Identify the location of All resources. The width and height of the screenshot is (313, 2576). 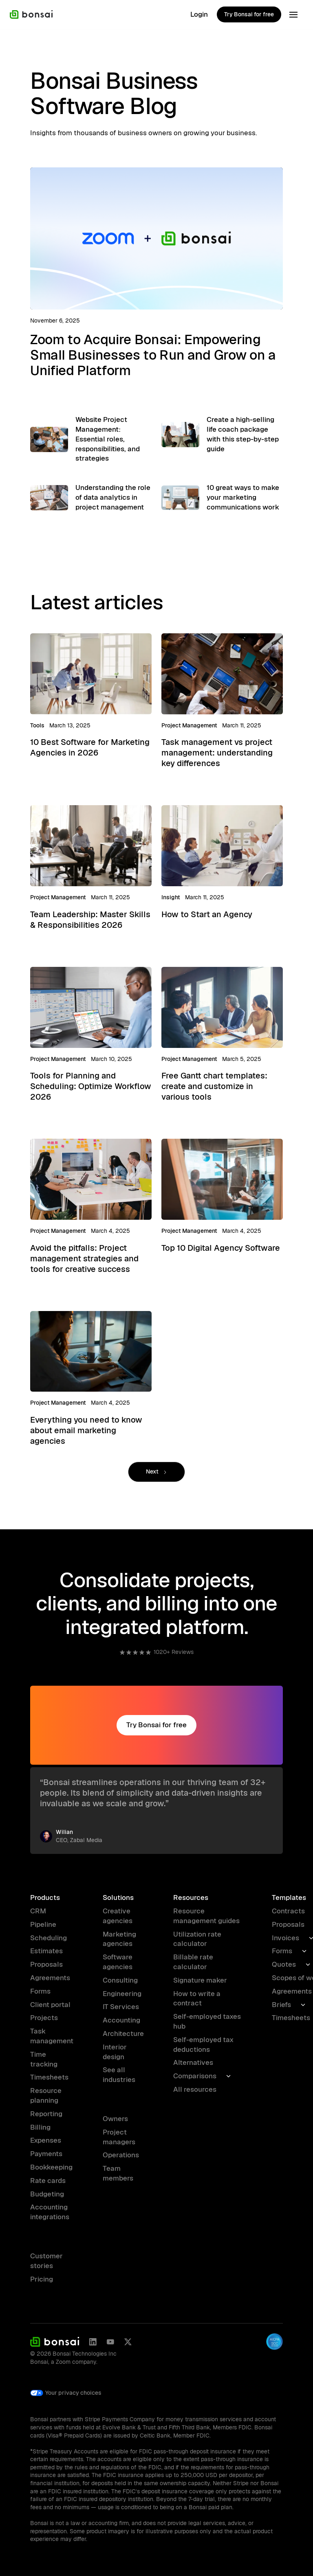
(194, 2089).